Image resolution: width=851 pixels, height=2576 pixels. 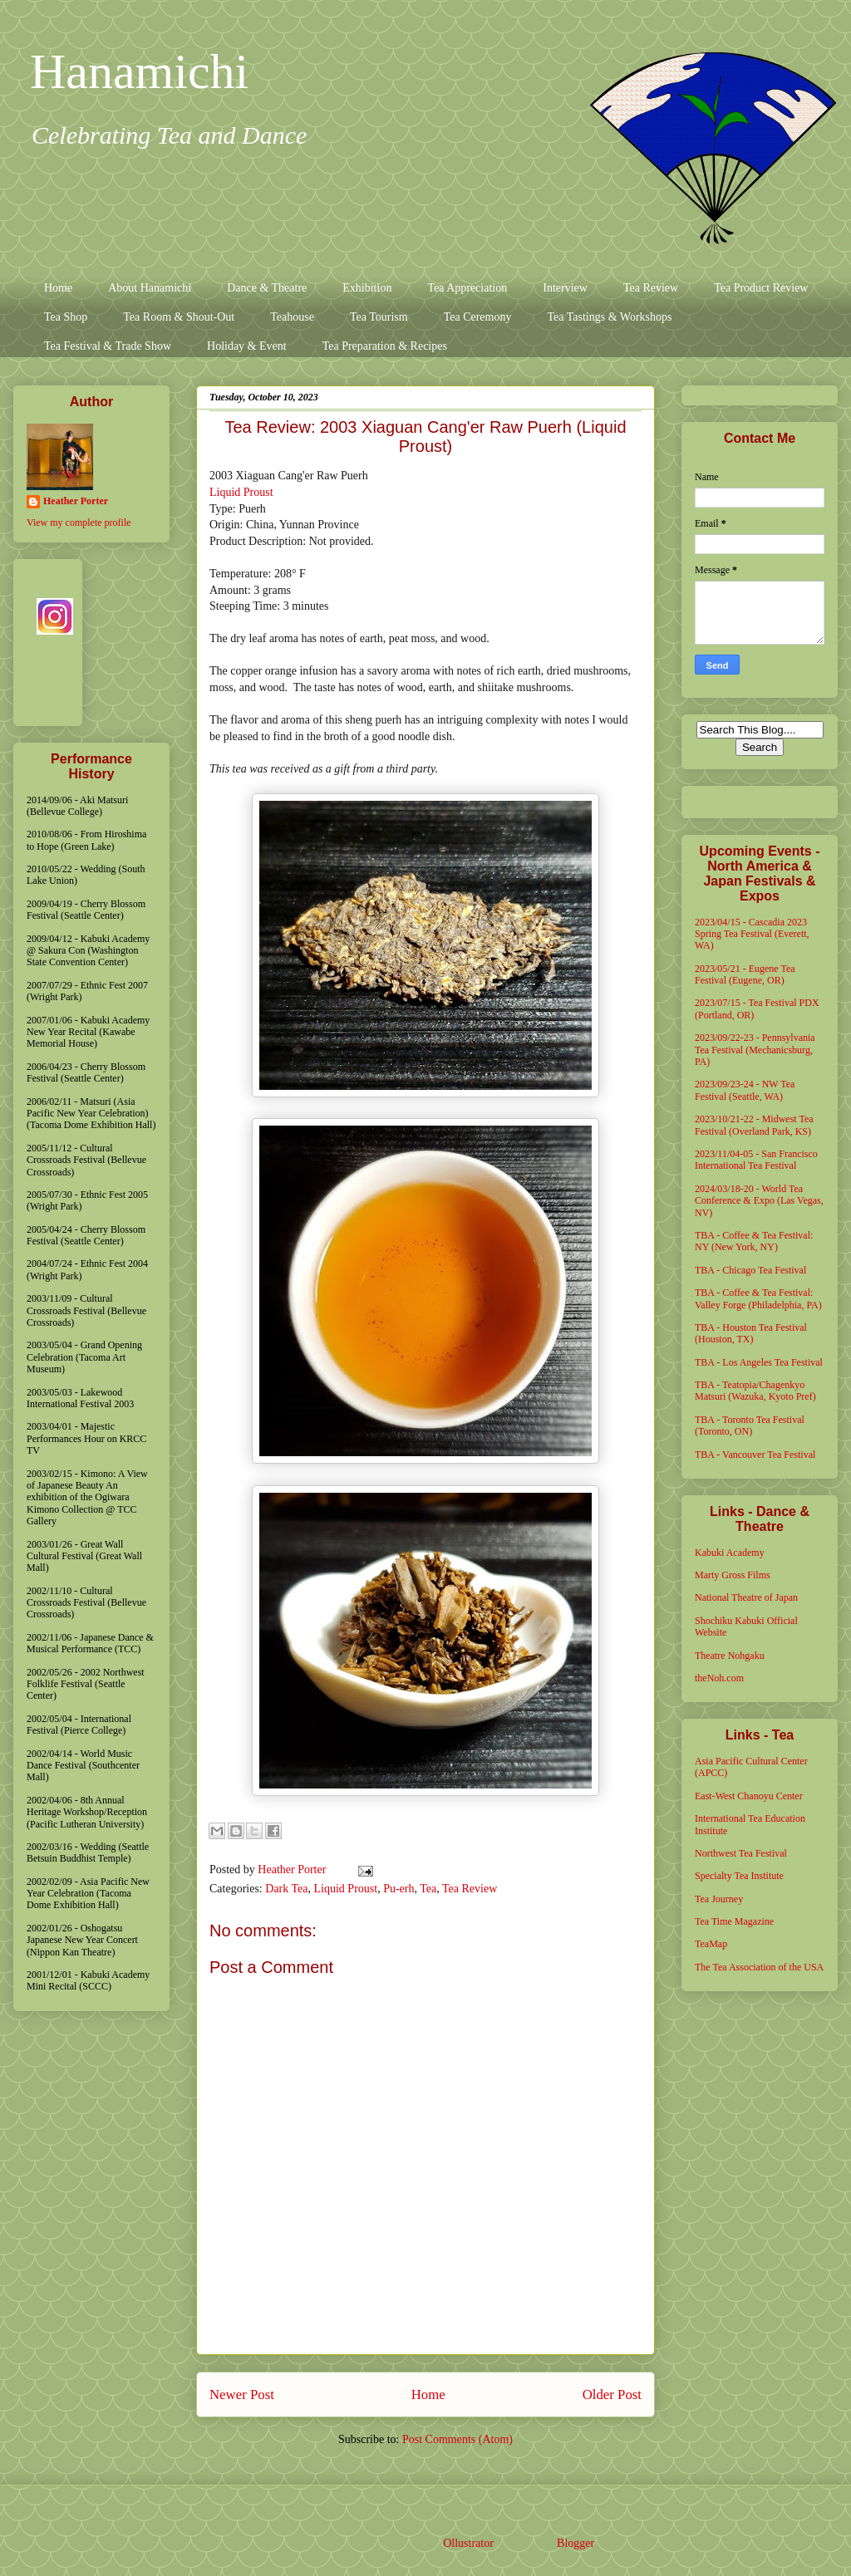 I want to click on Blogger, so click(x=575, y=2543).